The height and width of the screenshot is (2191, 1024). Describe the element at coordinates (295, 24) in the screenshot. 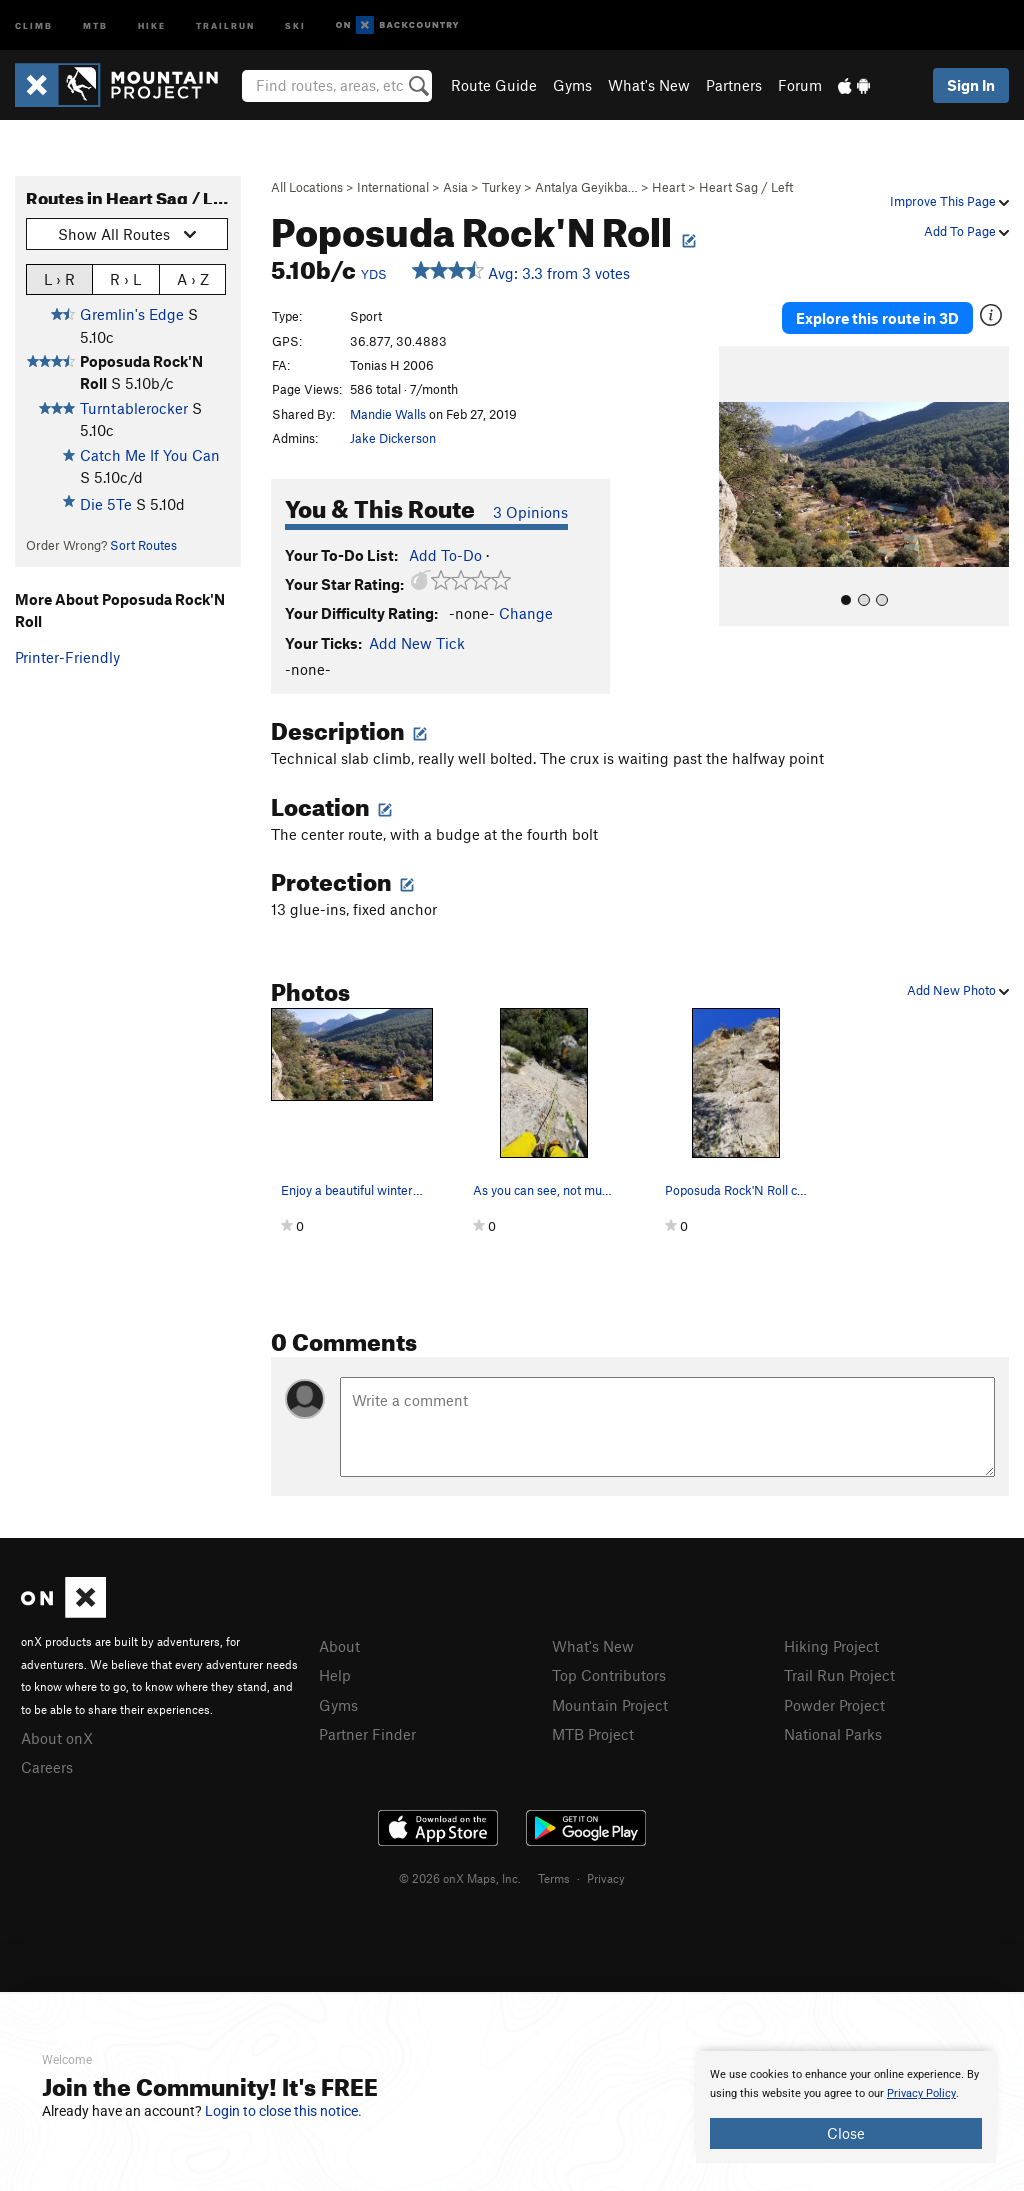

I see `Ski` at that location.